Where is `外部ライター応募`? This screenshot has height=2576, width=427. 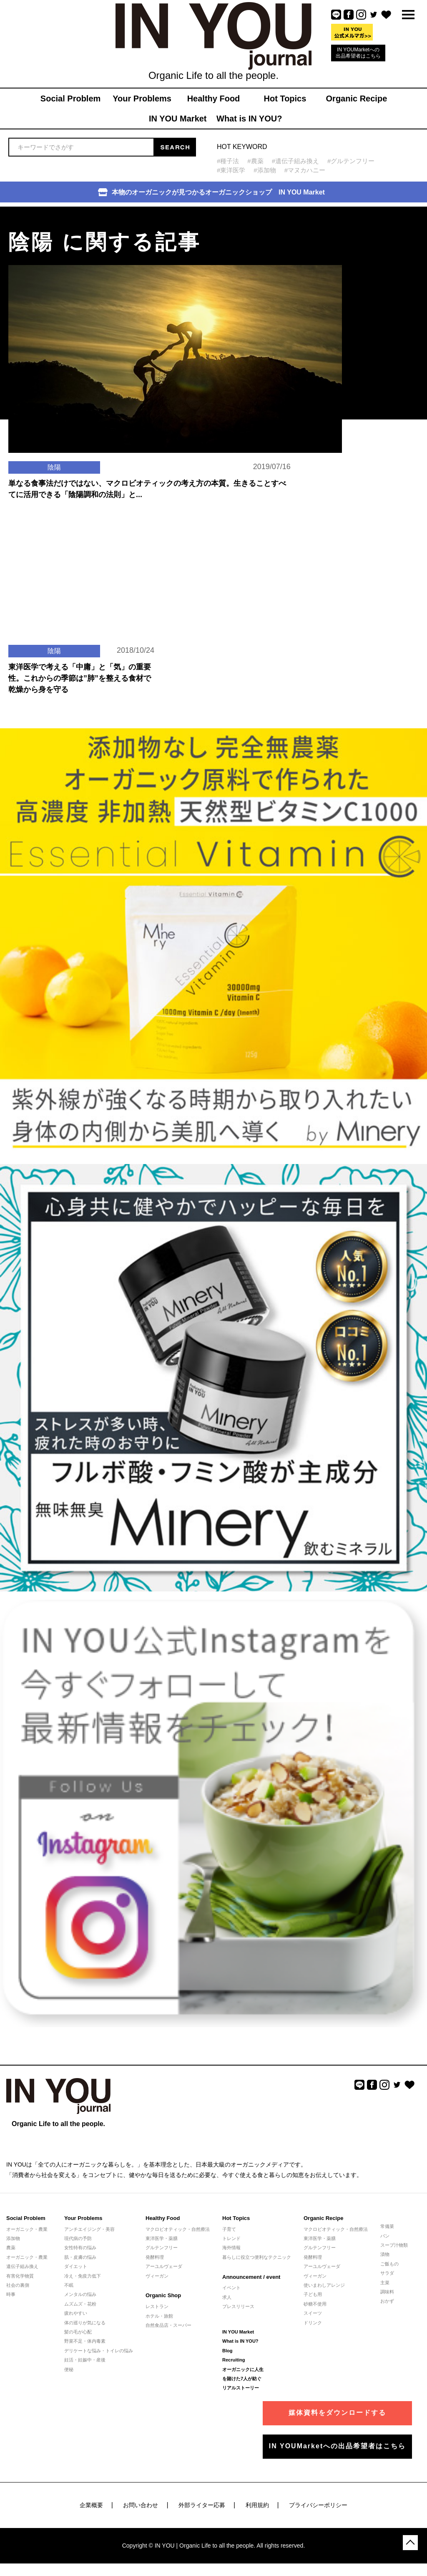
外部ライター応募 is located at coordinates (201, 2505).